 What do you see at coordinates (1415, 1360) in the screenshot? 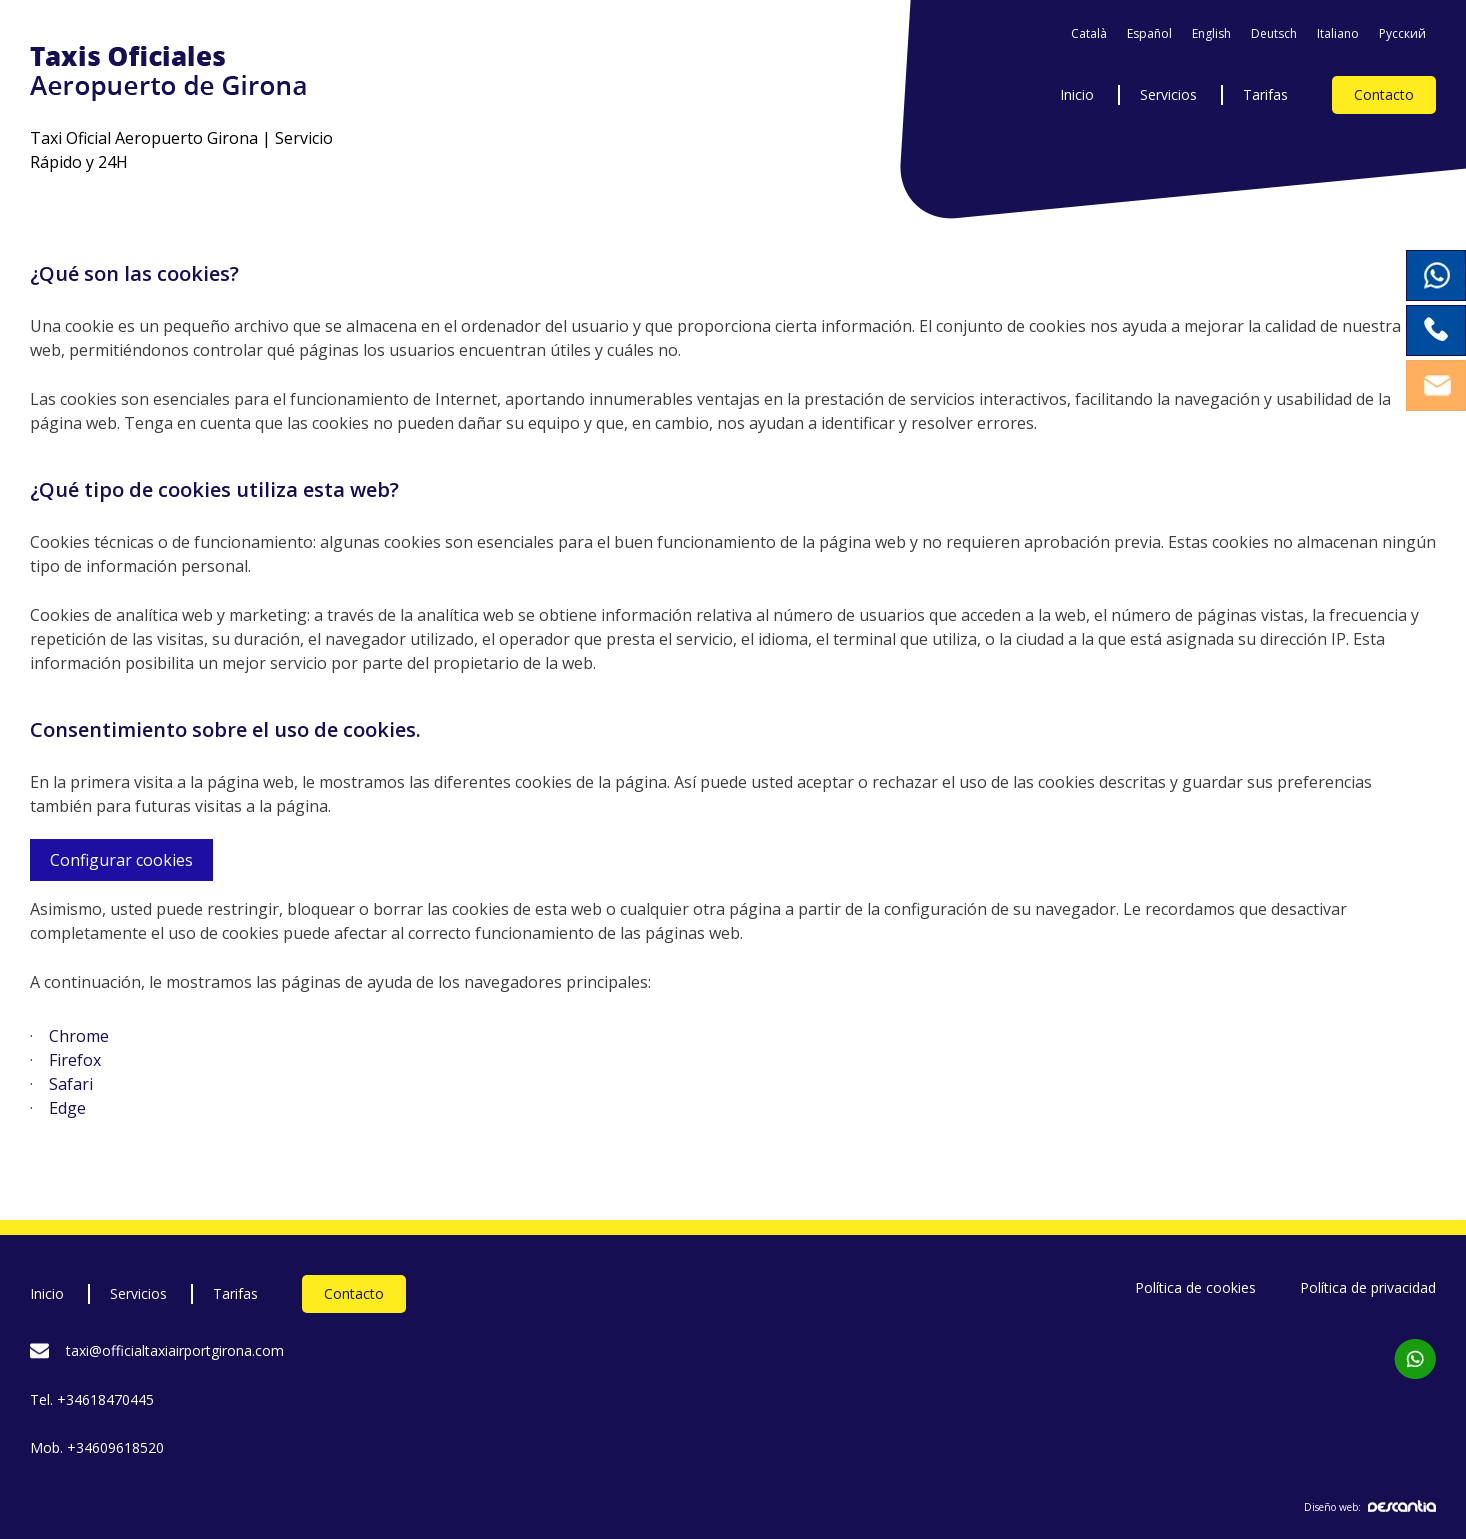
I see `[Contacta per WhatsApp]` at bounding box center [1415, 1360].